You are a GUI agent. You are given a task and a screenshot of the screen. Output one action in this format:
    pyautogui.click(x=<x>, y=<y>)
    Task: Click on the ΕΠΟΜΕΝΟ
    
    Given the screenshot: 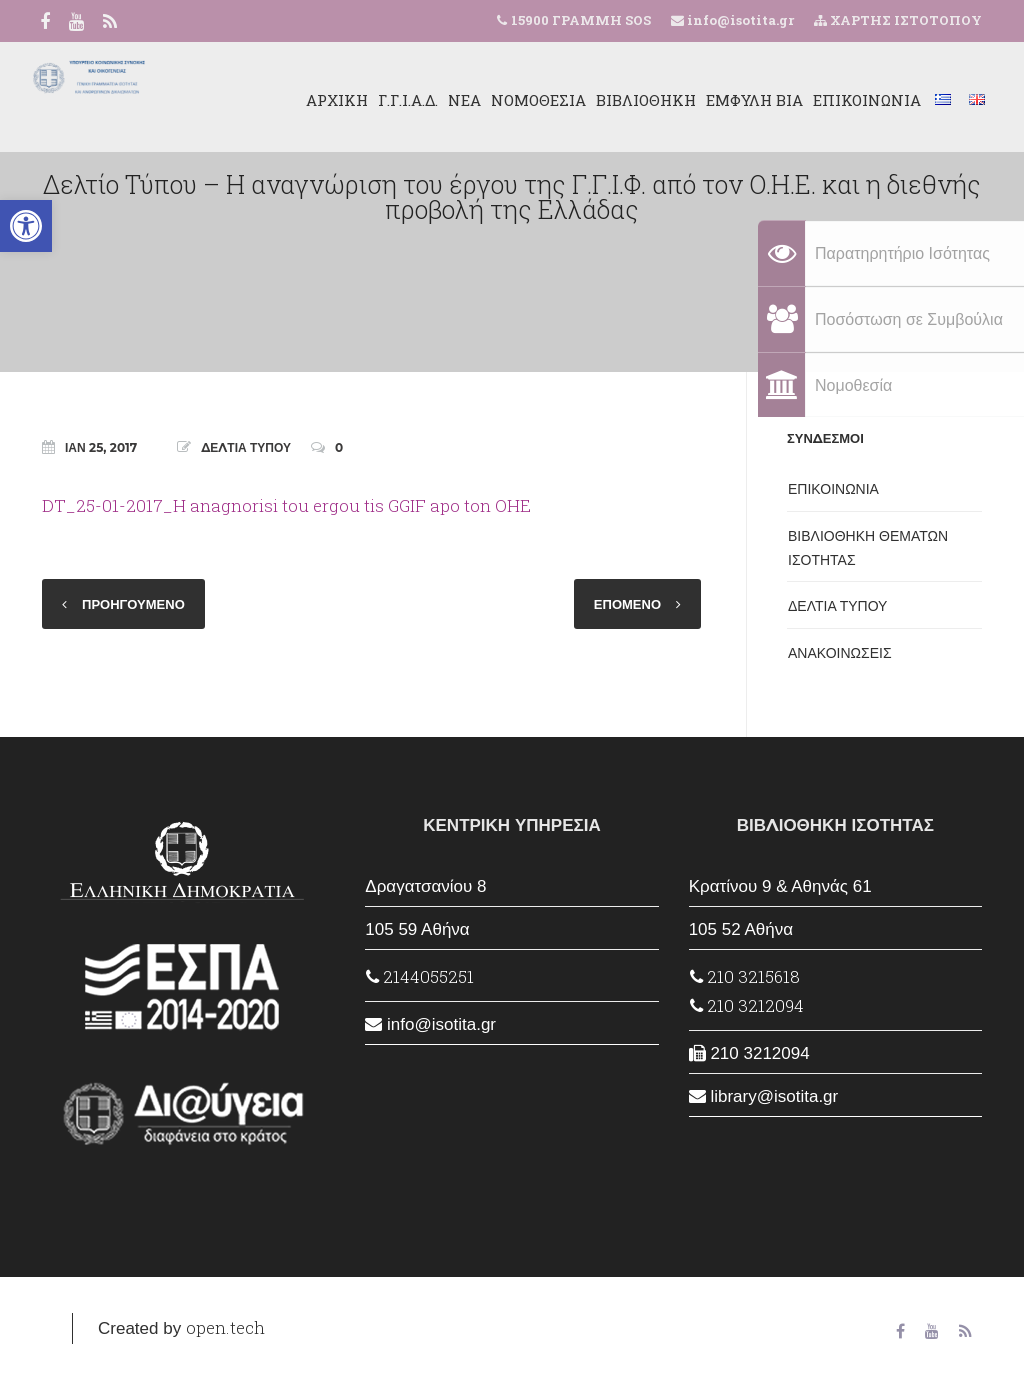 What is the action you would take?
    pyautogui.click(x=627, y=604)
    